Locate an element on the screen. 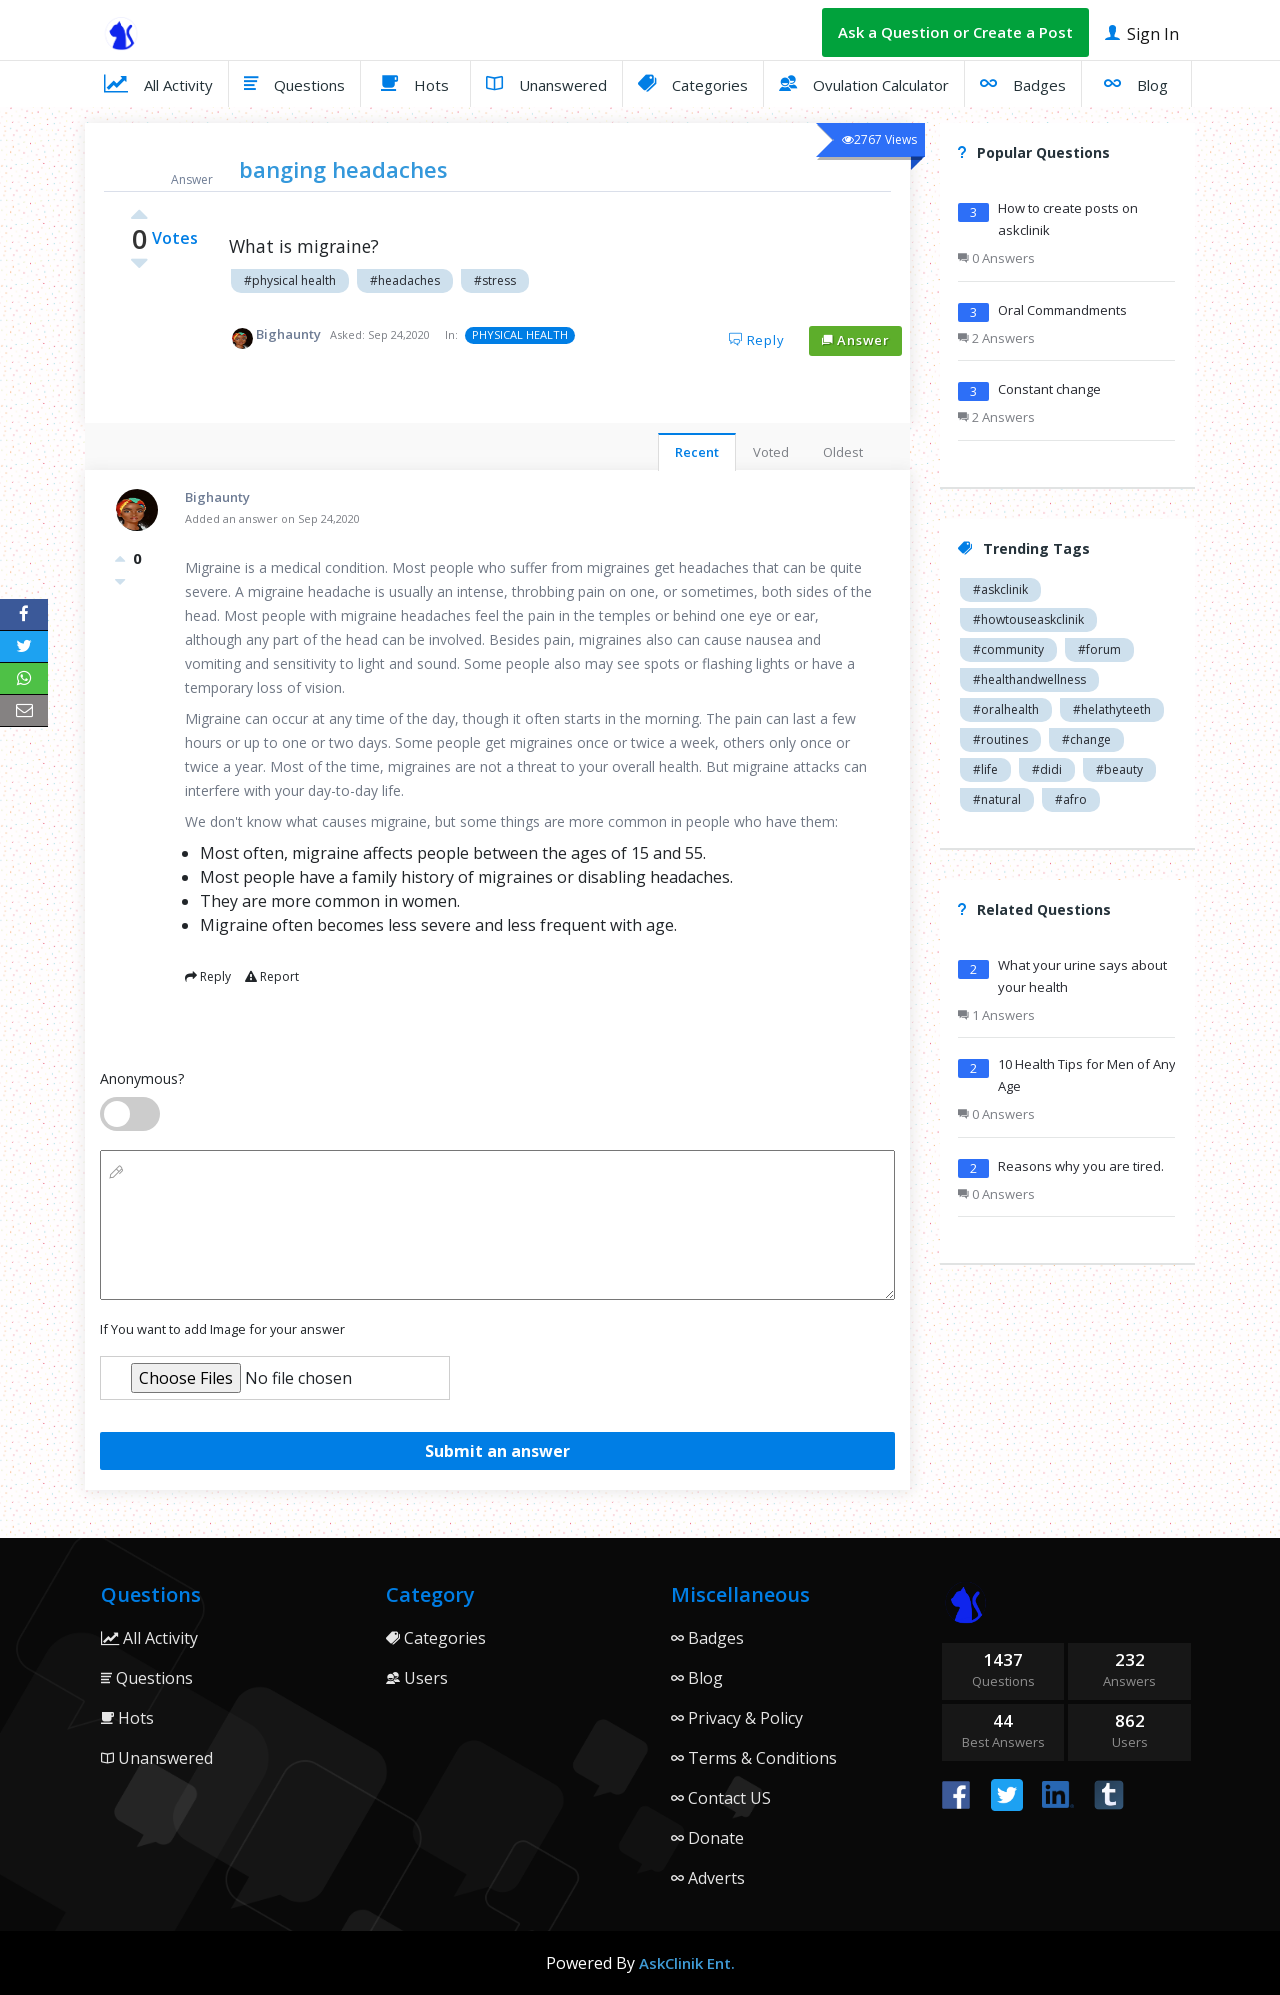 The image size is (1280, 1995). AskClinik Ent. is located at coordinates (687, 1963).